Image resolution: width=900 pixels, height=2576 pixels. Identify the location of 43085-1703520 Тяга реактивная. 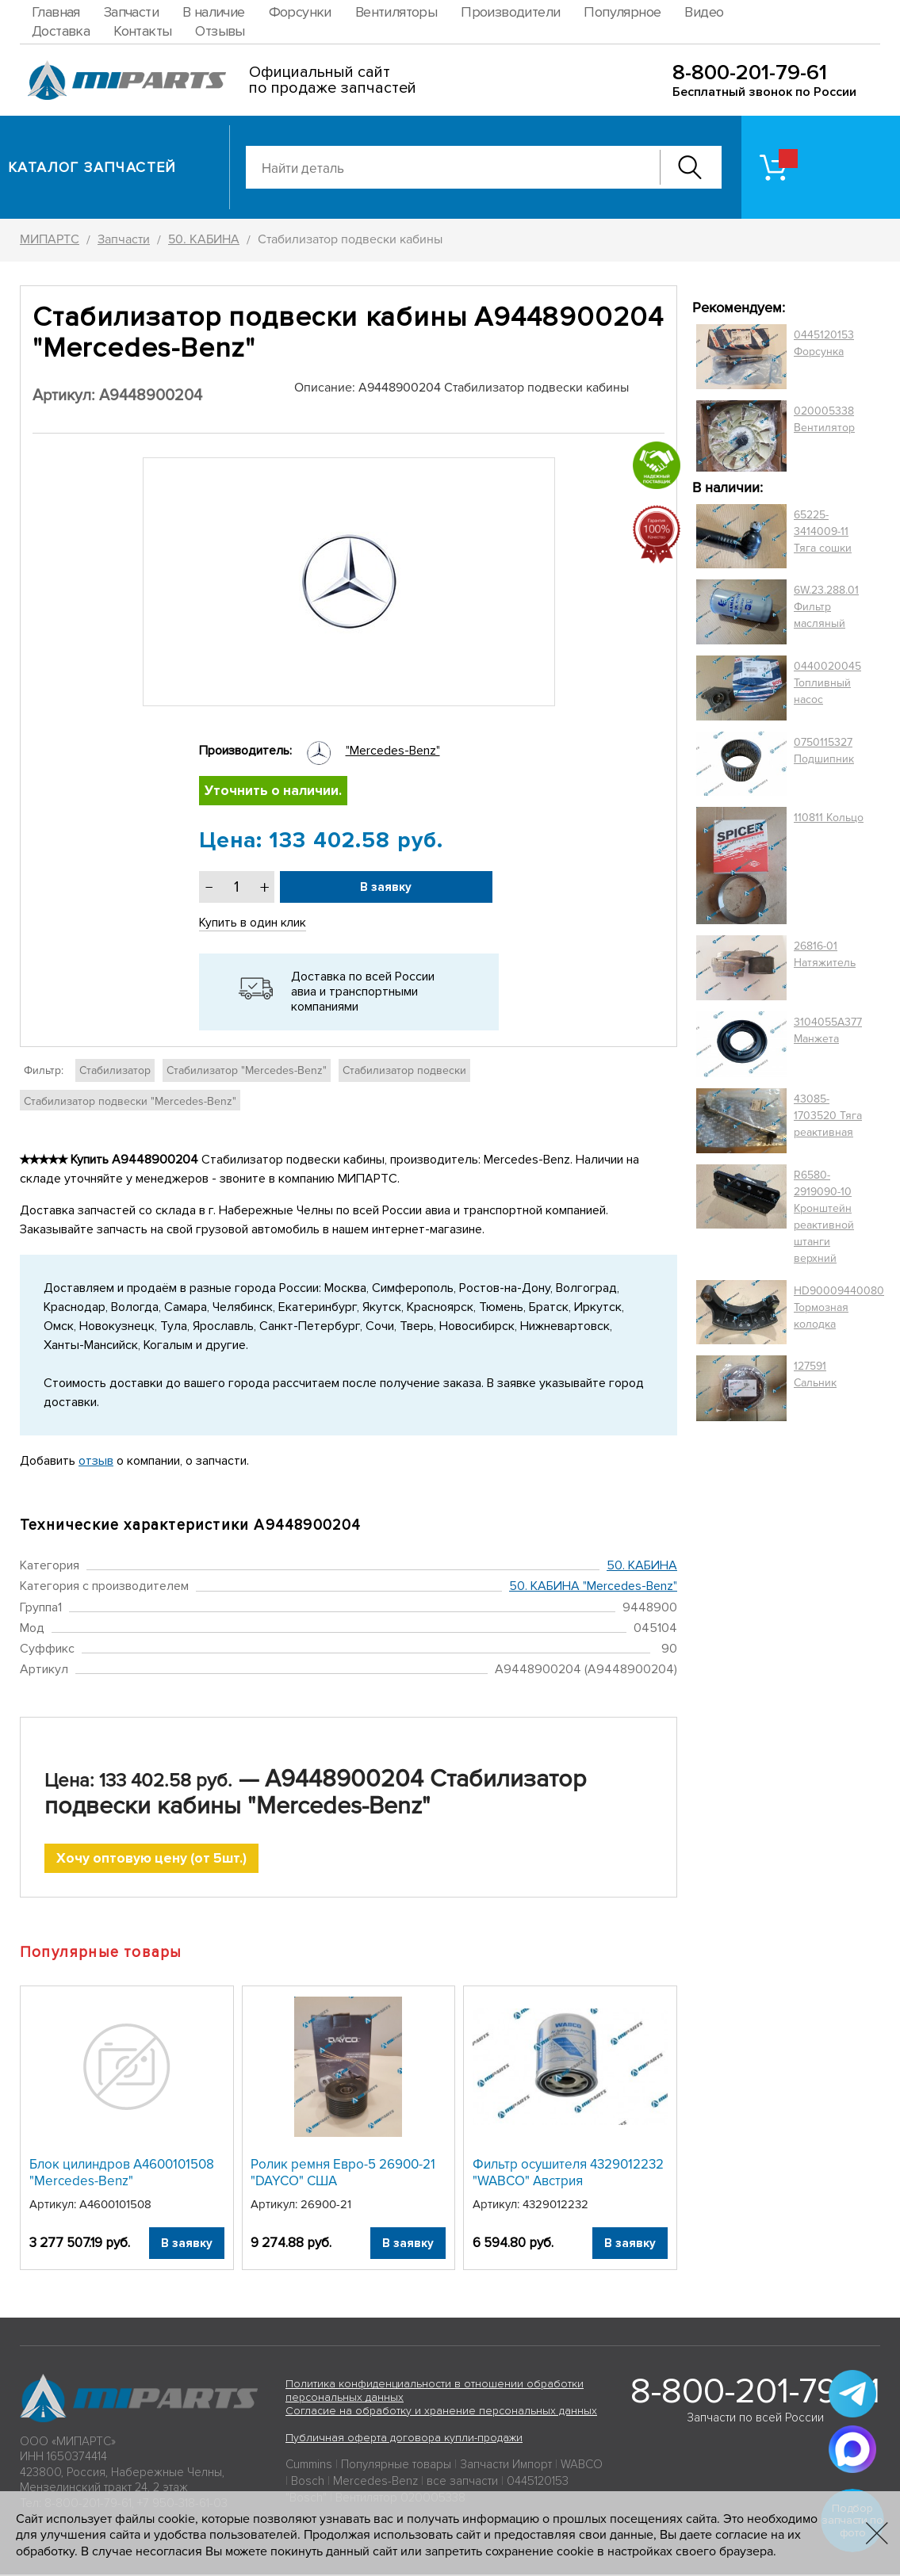
(828, 1115).